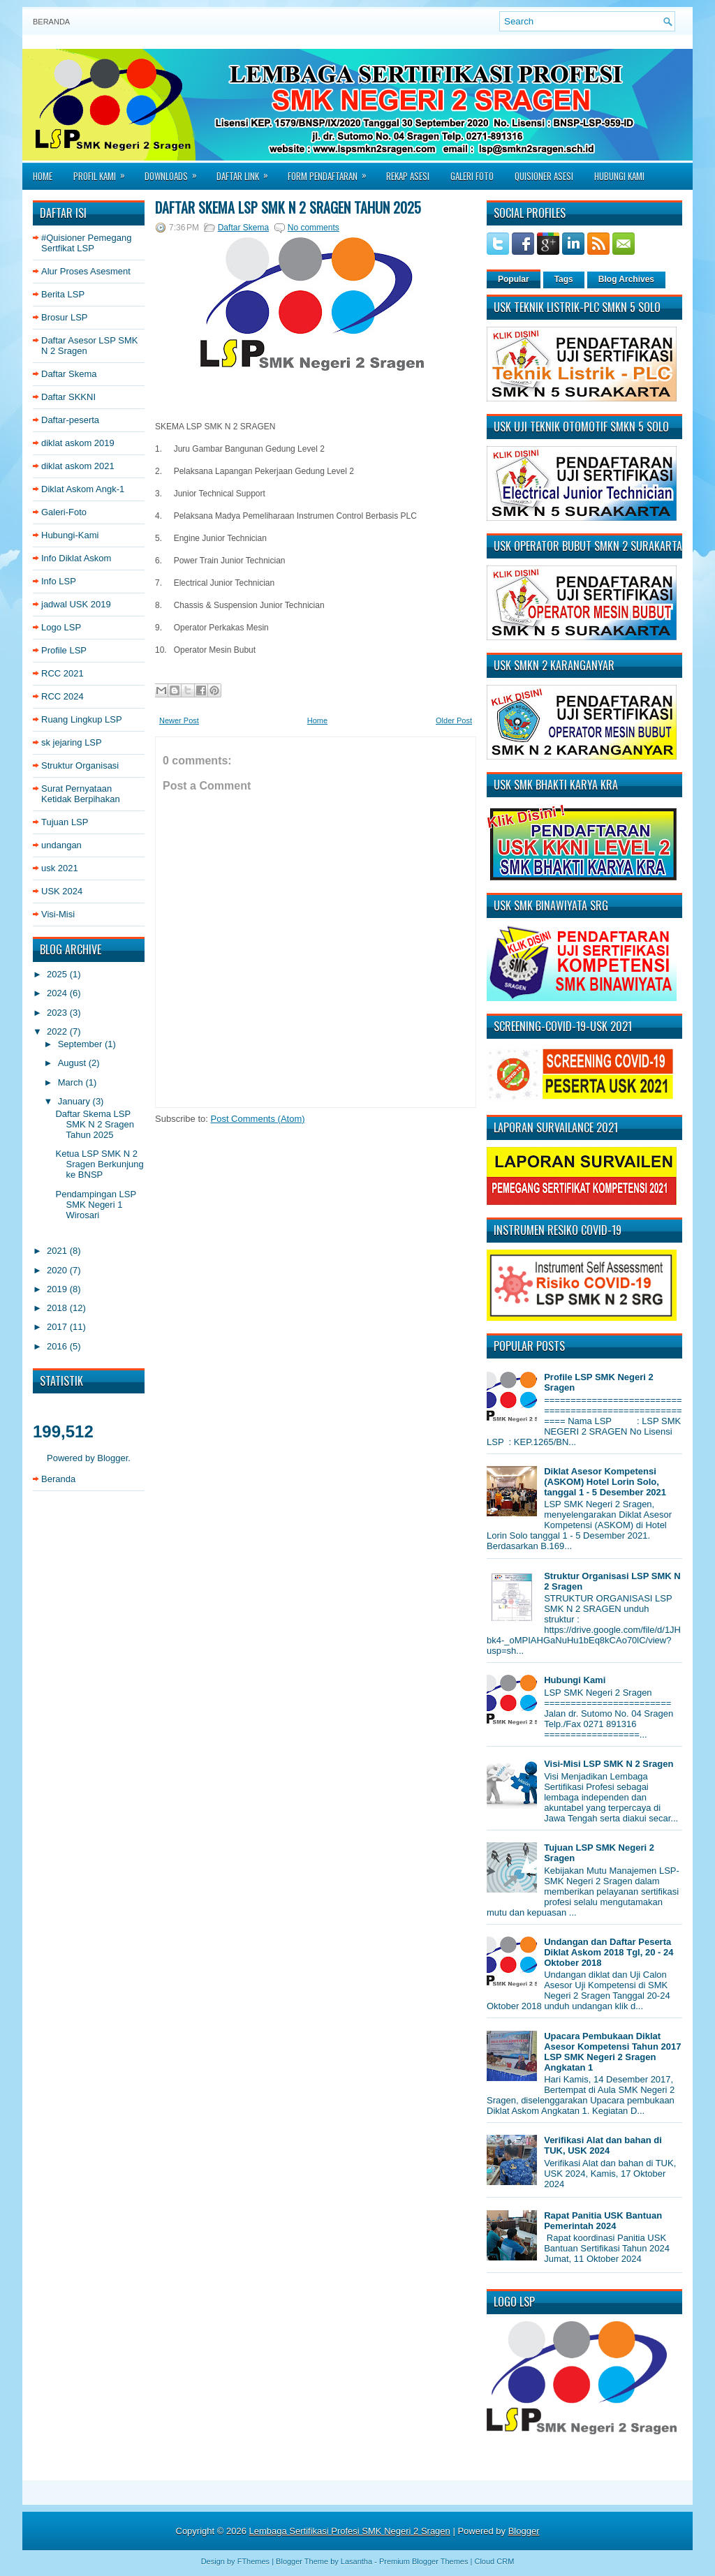 Image resolution: width=715 pixels, height=2576 pixels. I want to click on 2018, so click(58, 1308).